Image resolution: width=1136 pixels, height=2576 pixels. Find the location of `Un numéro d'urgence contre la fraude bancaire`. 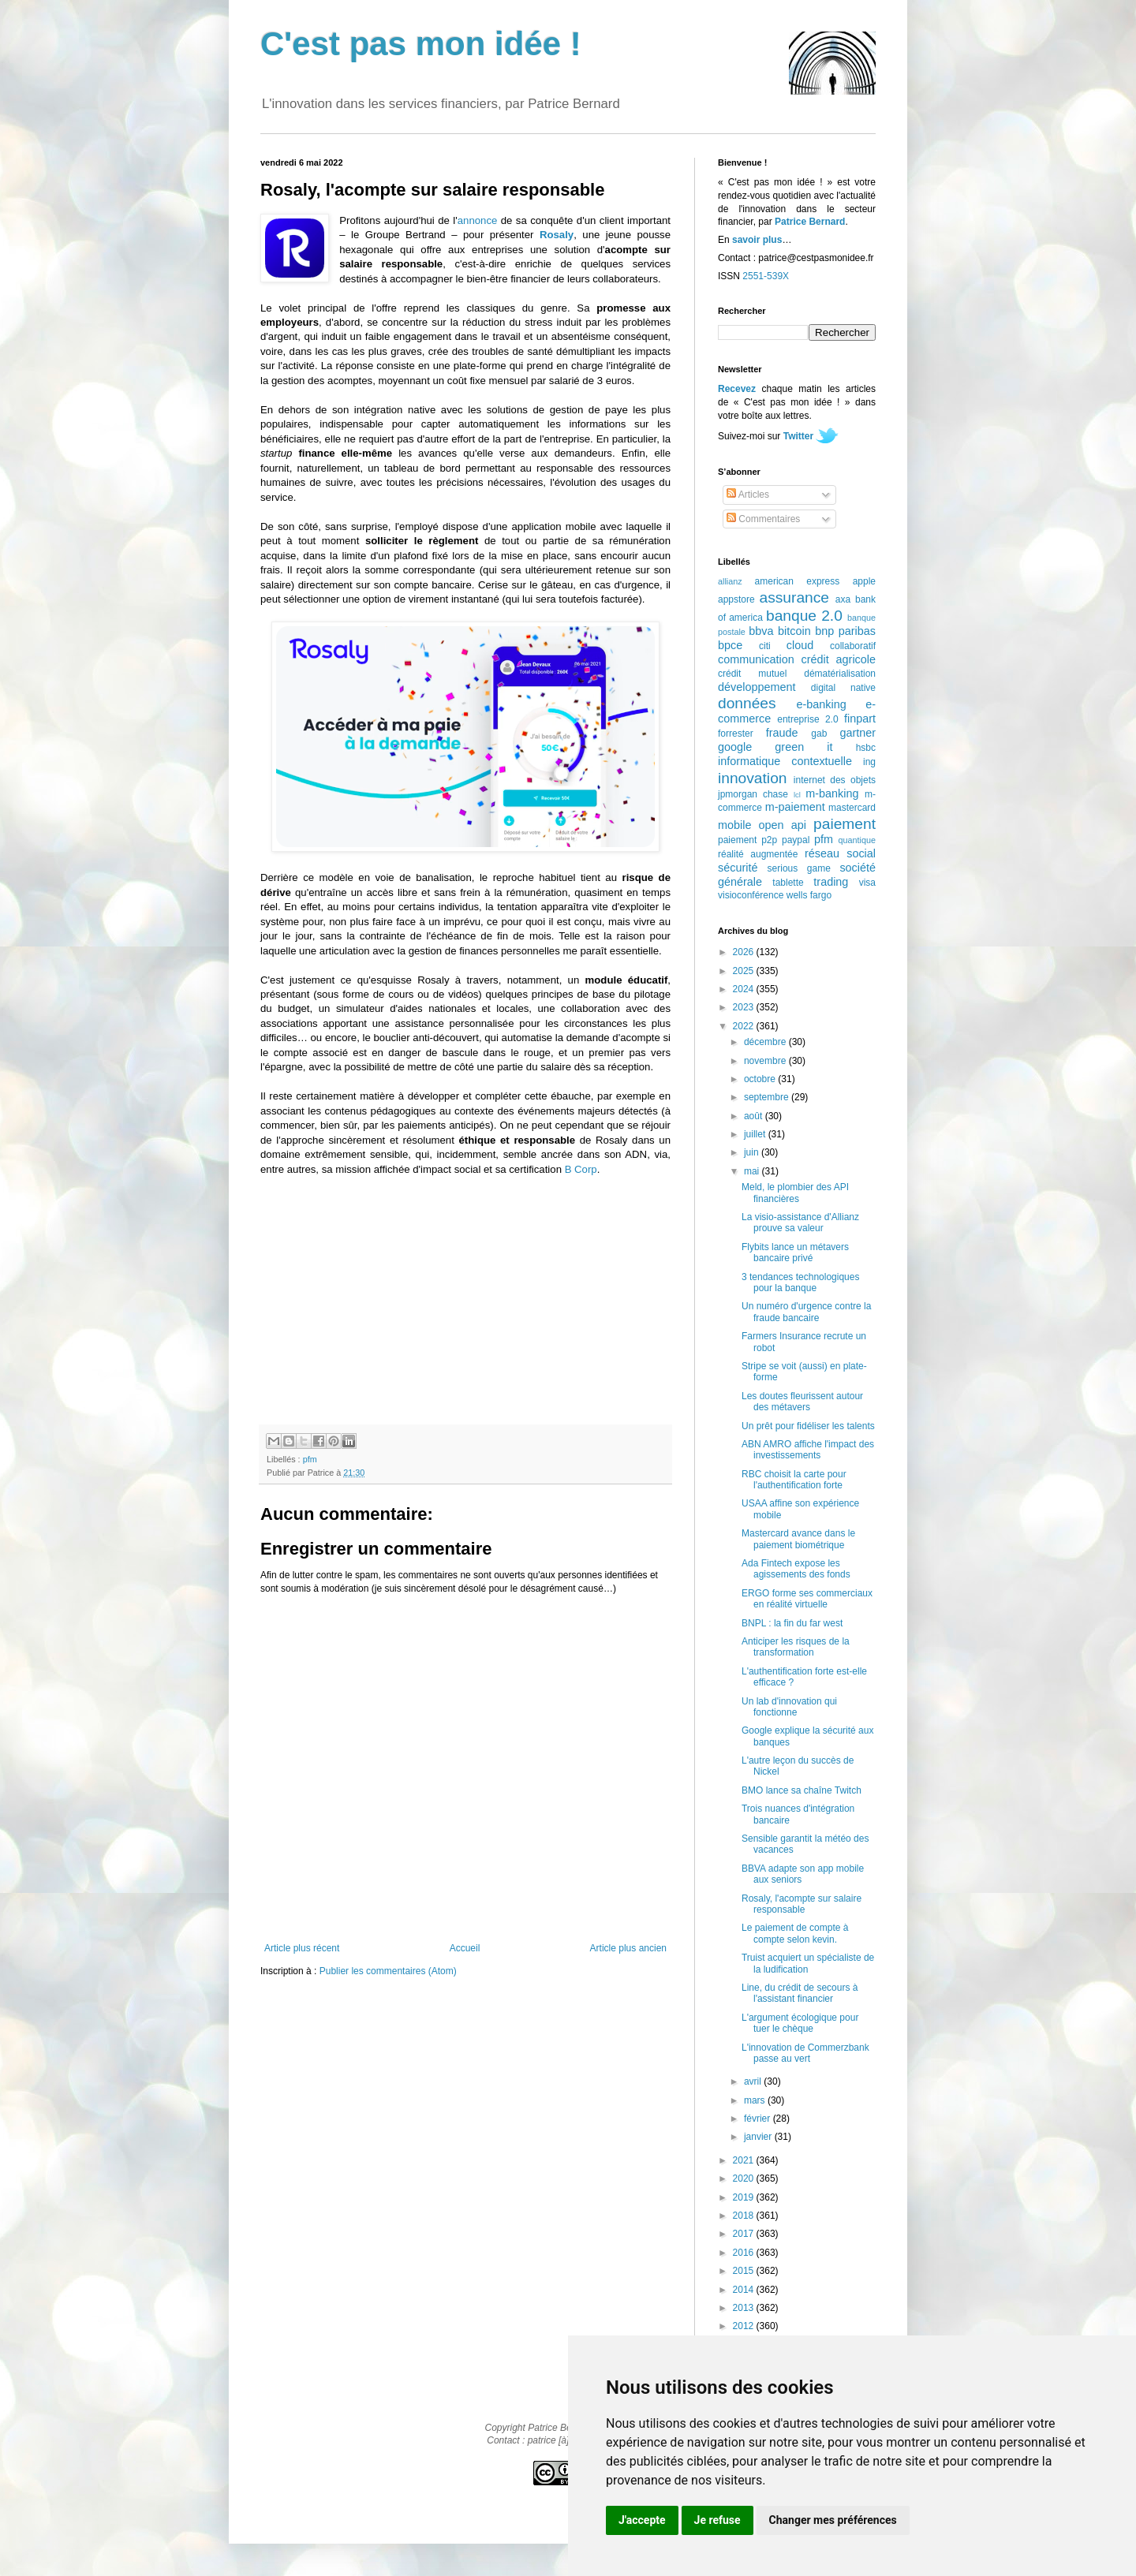

Un numéro d'urgence contre la fraude bancaire is located at coordinates (806, 1312).